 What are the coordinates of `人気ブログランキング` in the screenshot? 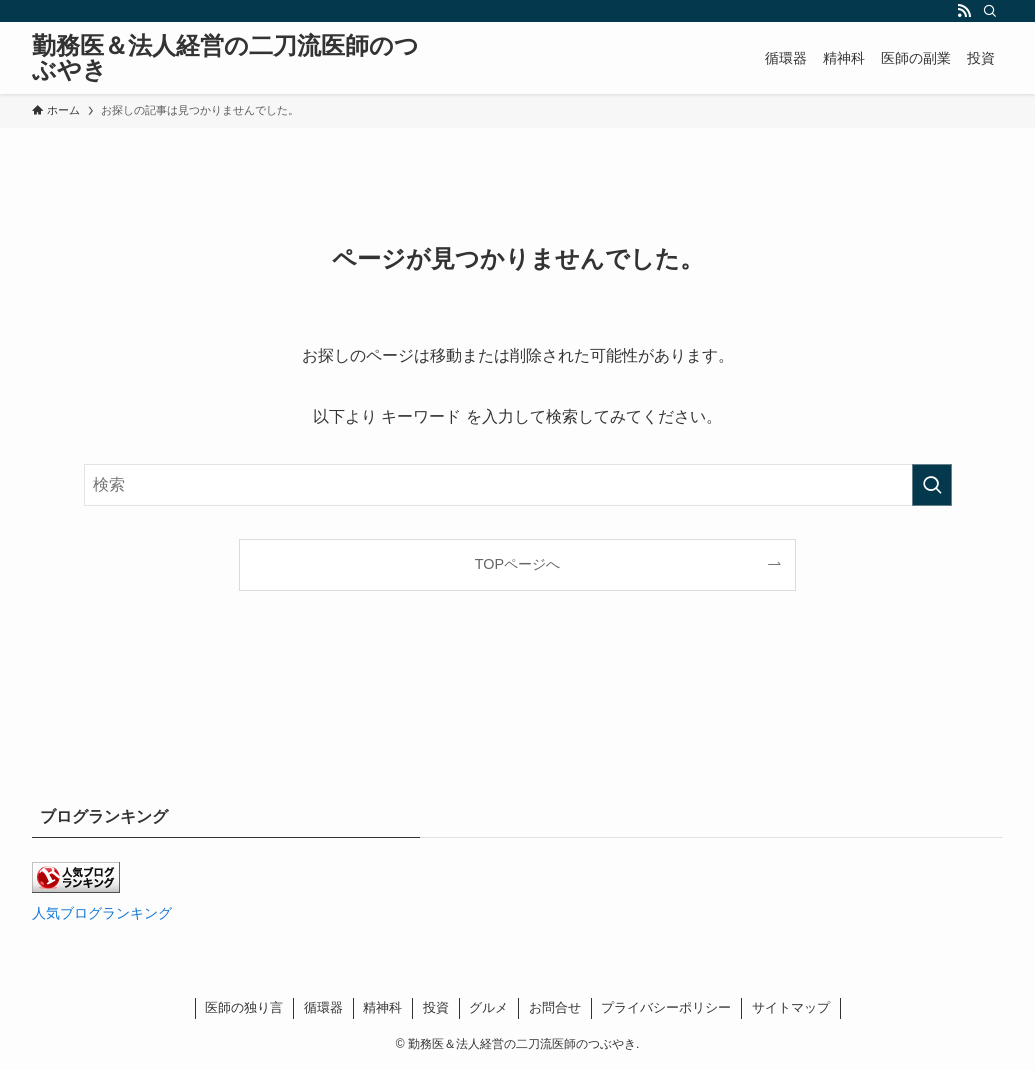 It's located at (102, 913).